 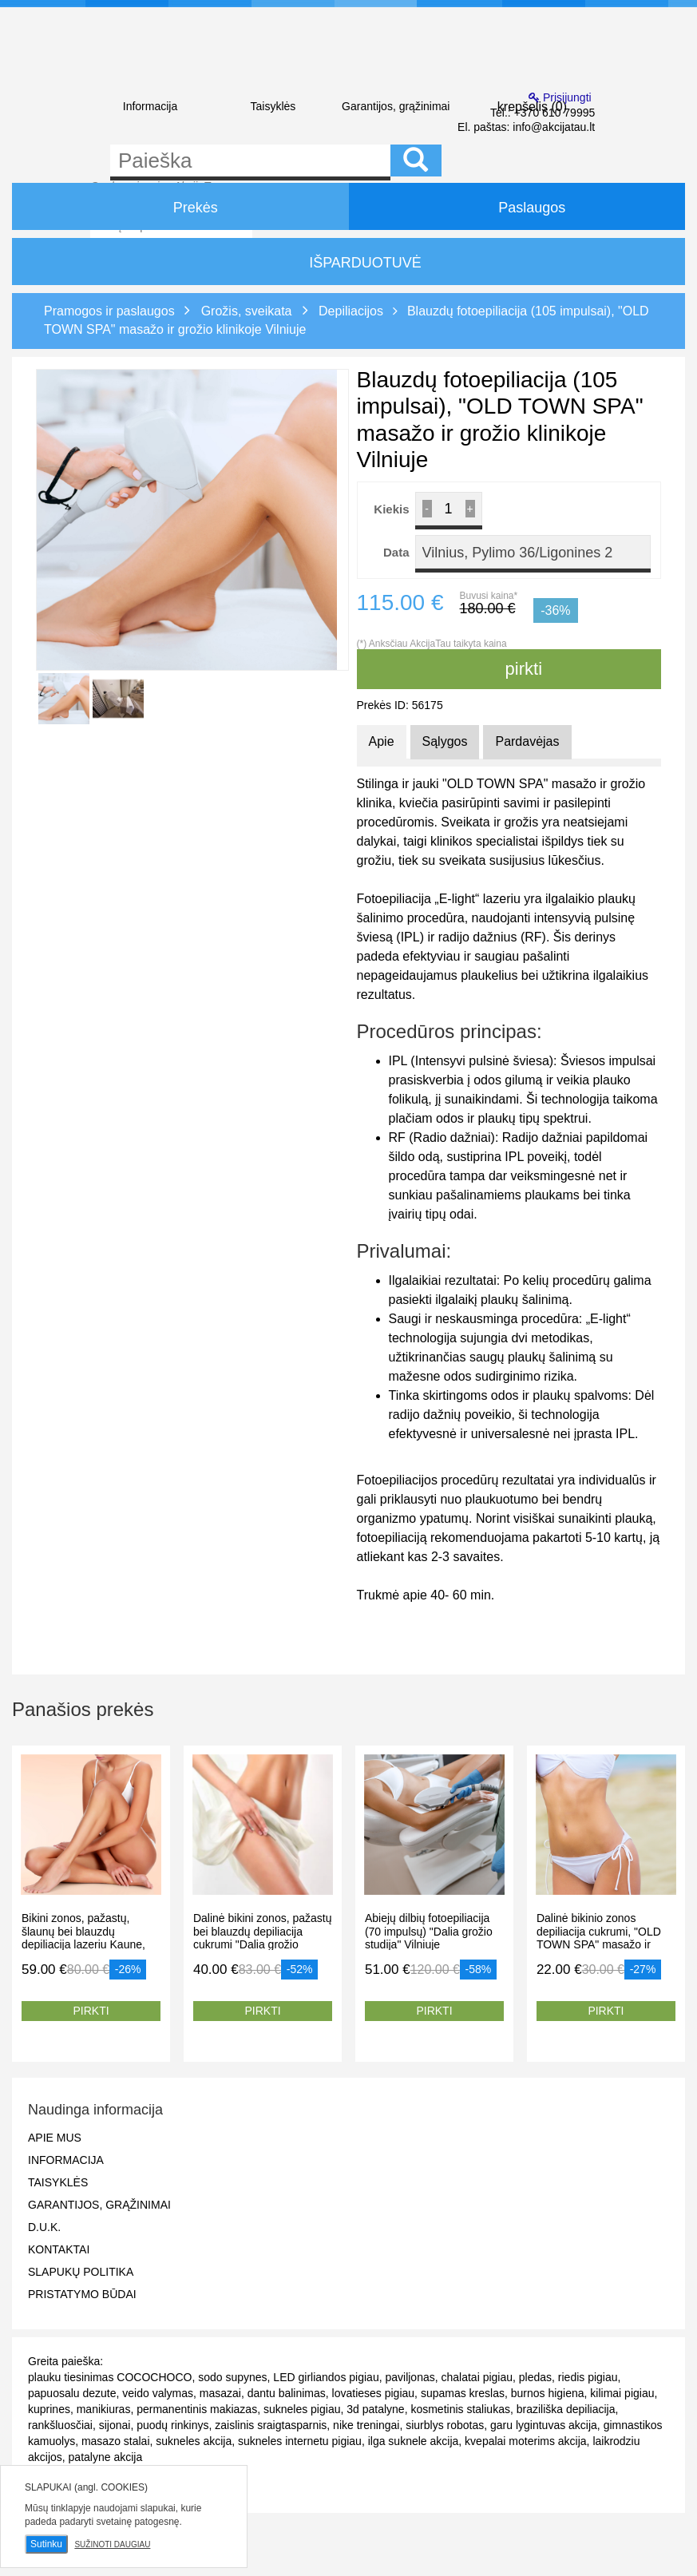 I want to click on nike treningai, so click(x=366, y=2425).